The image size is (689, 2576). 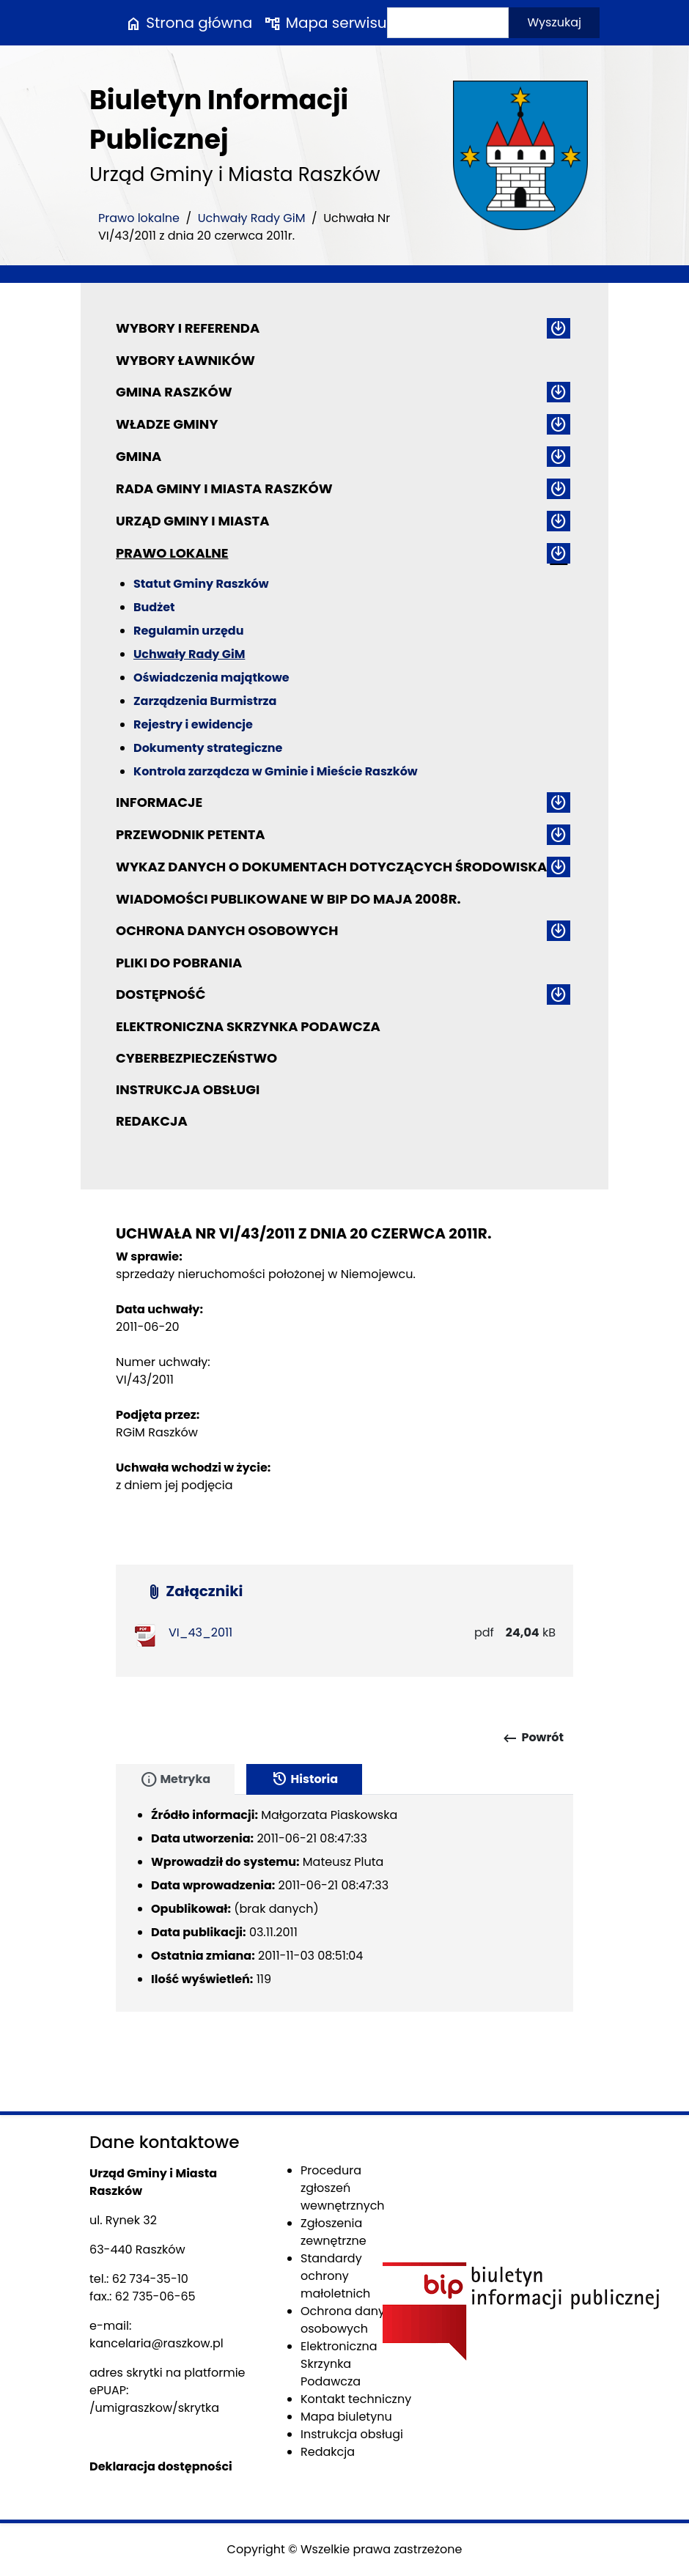 I want to click on Urząd Gminy i Miasta, so click(x=193, y=521).